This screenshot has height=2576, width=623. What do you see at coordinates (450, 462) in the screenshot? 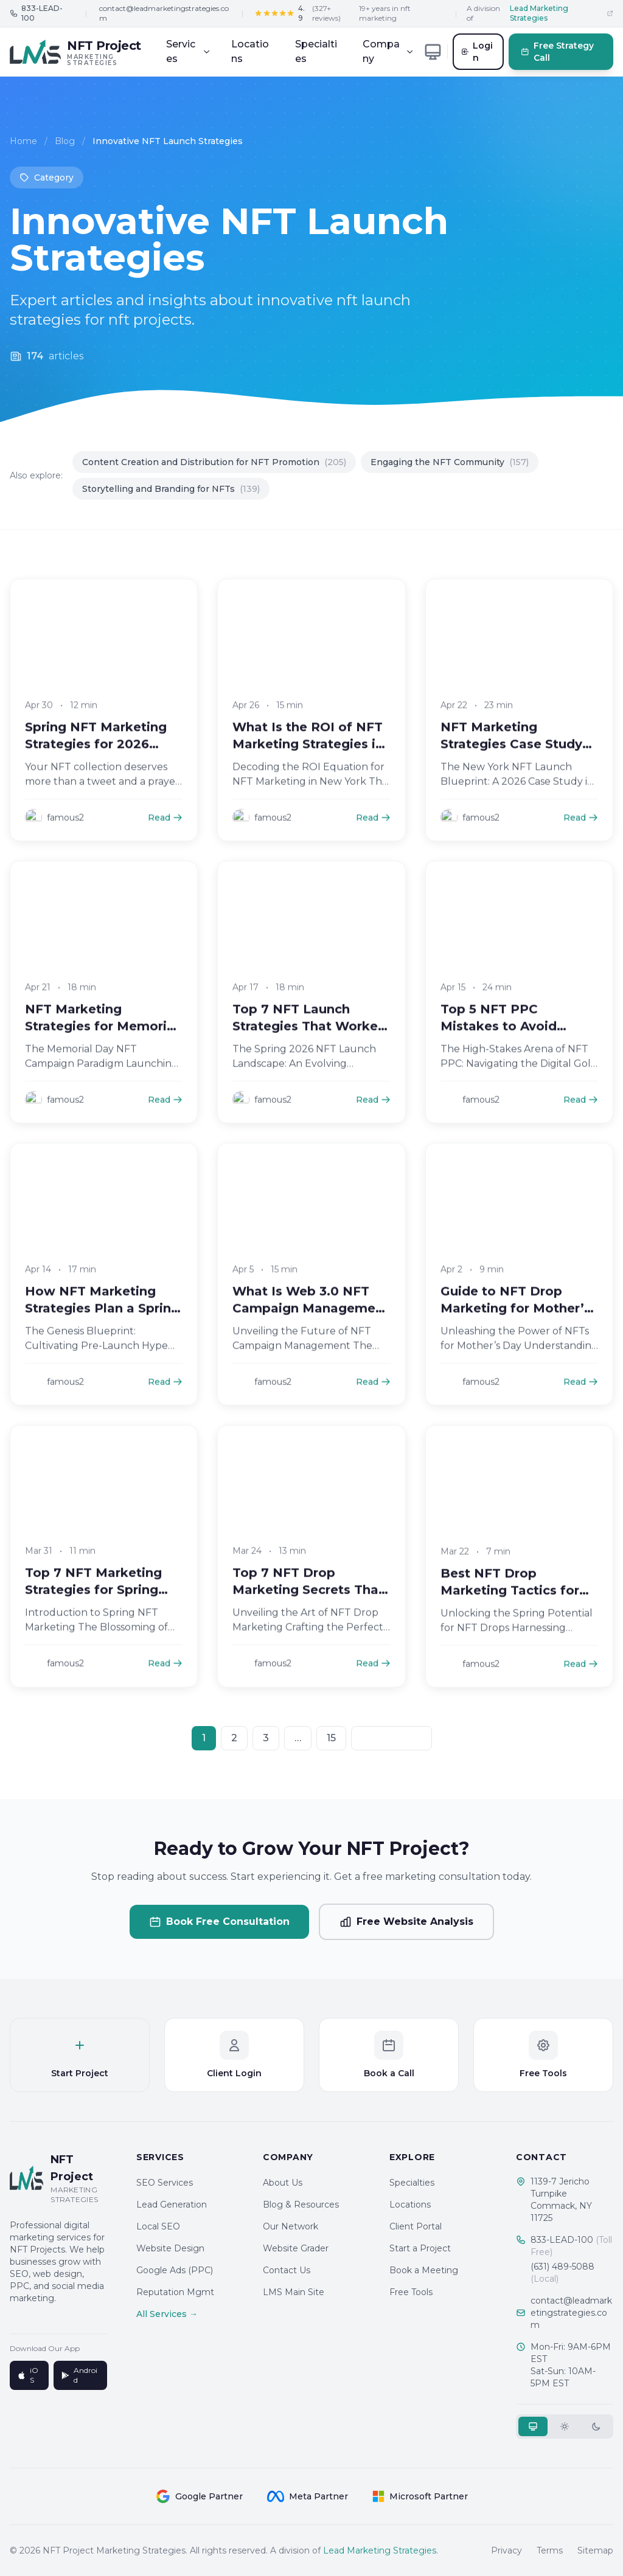
I see `Engaging the NFT Community` at bounding box center [450, 462].